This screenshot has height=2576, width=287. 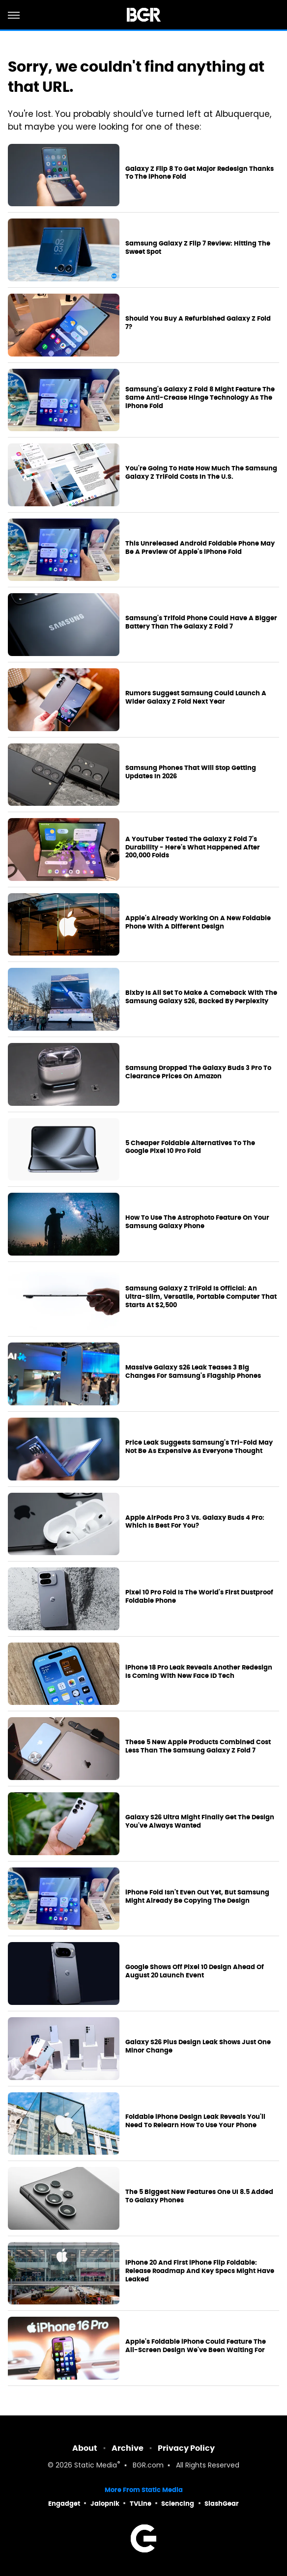 I want to click on Engadget, so click(x=64, y=2503).